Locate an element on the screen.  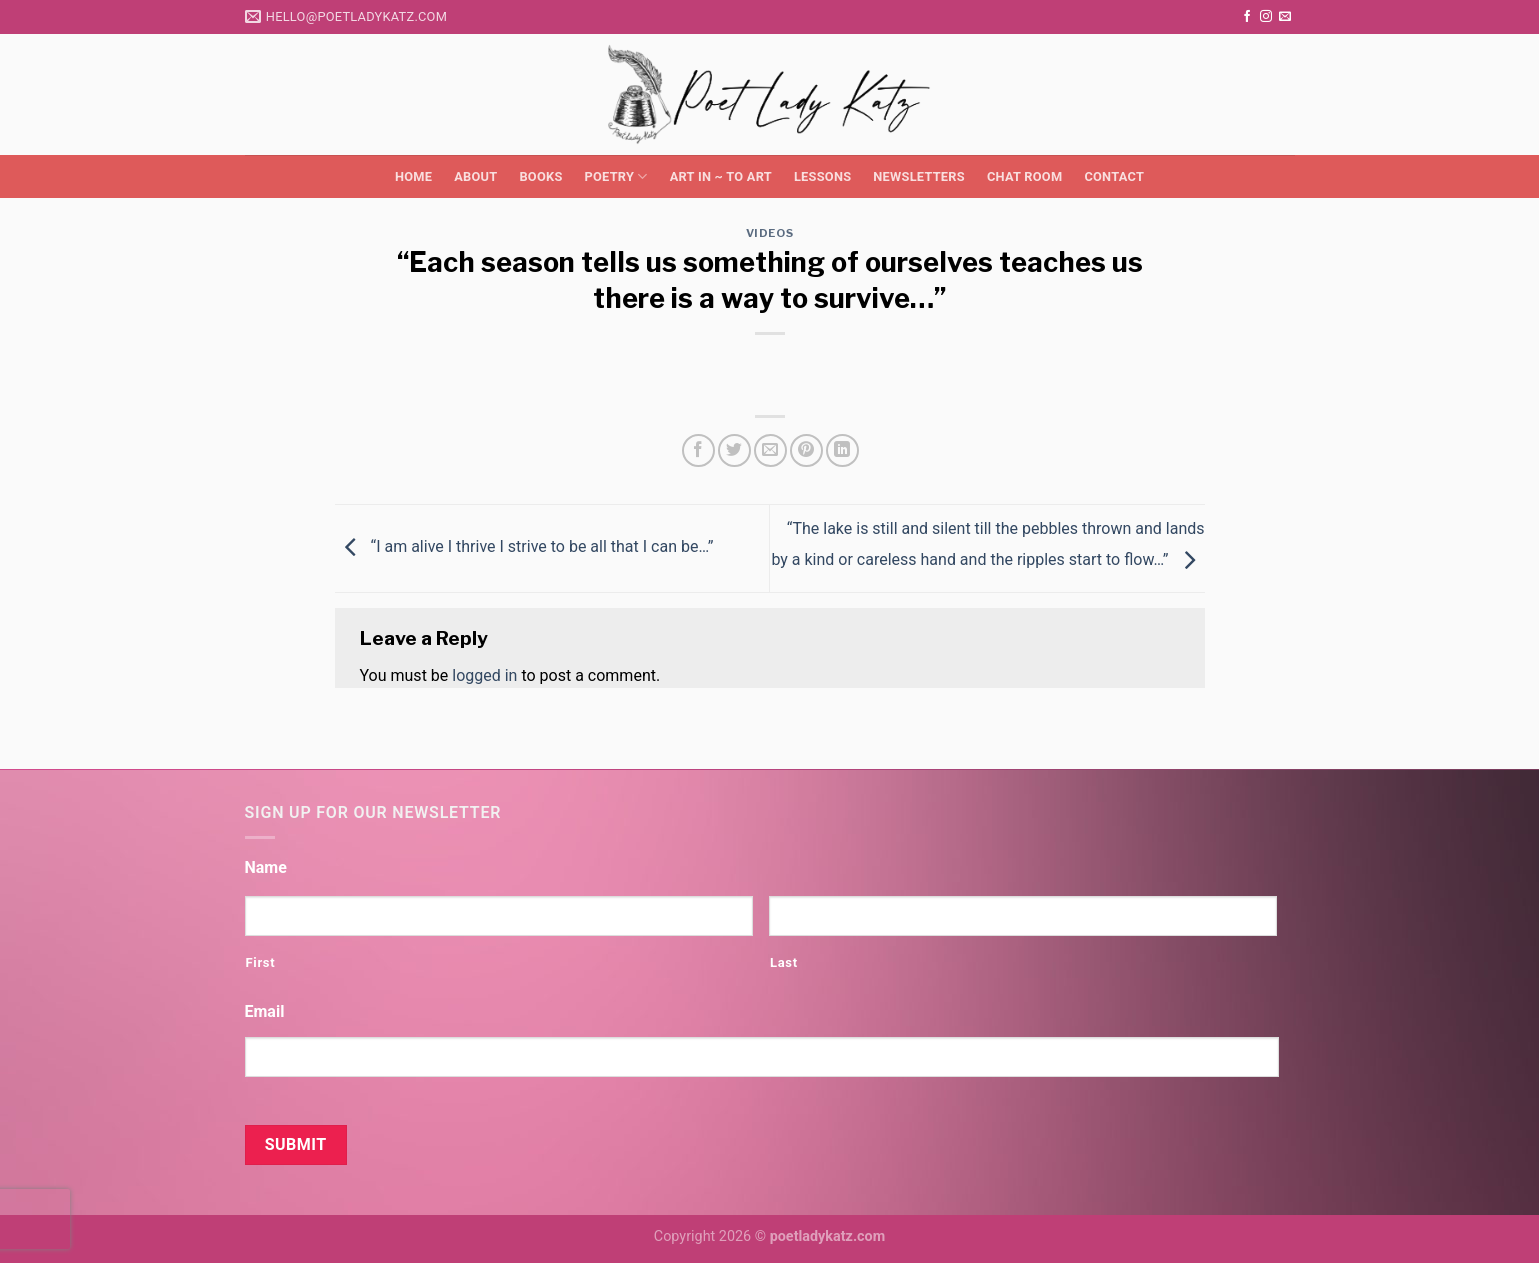
[Email to a Friend] is located at coordinates (770, 450).